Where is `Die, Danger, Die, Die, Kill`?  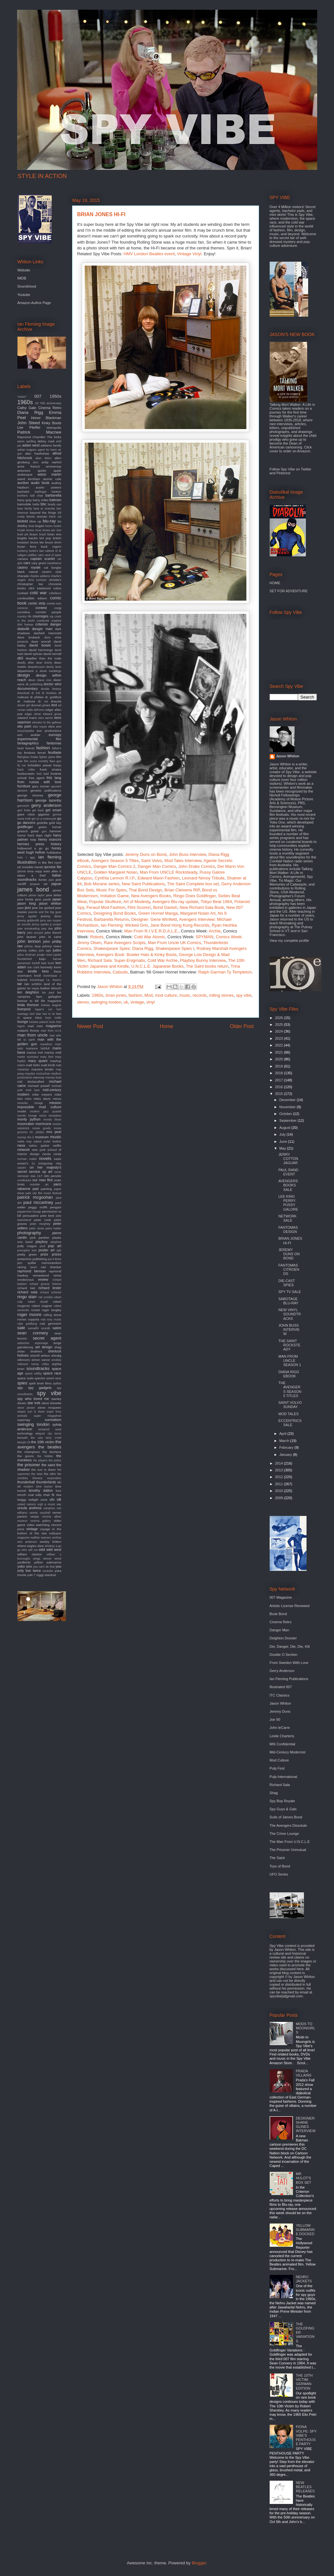
Die, Danger, Die, Die, Kill is located at coordinates (290, 1646).